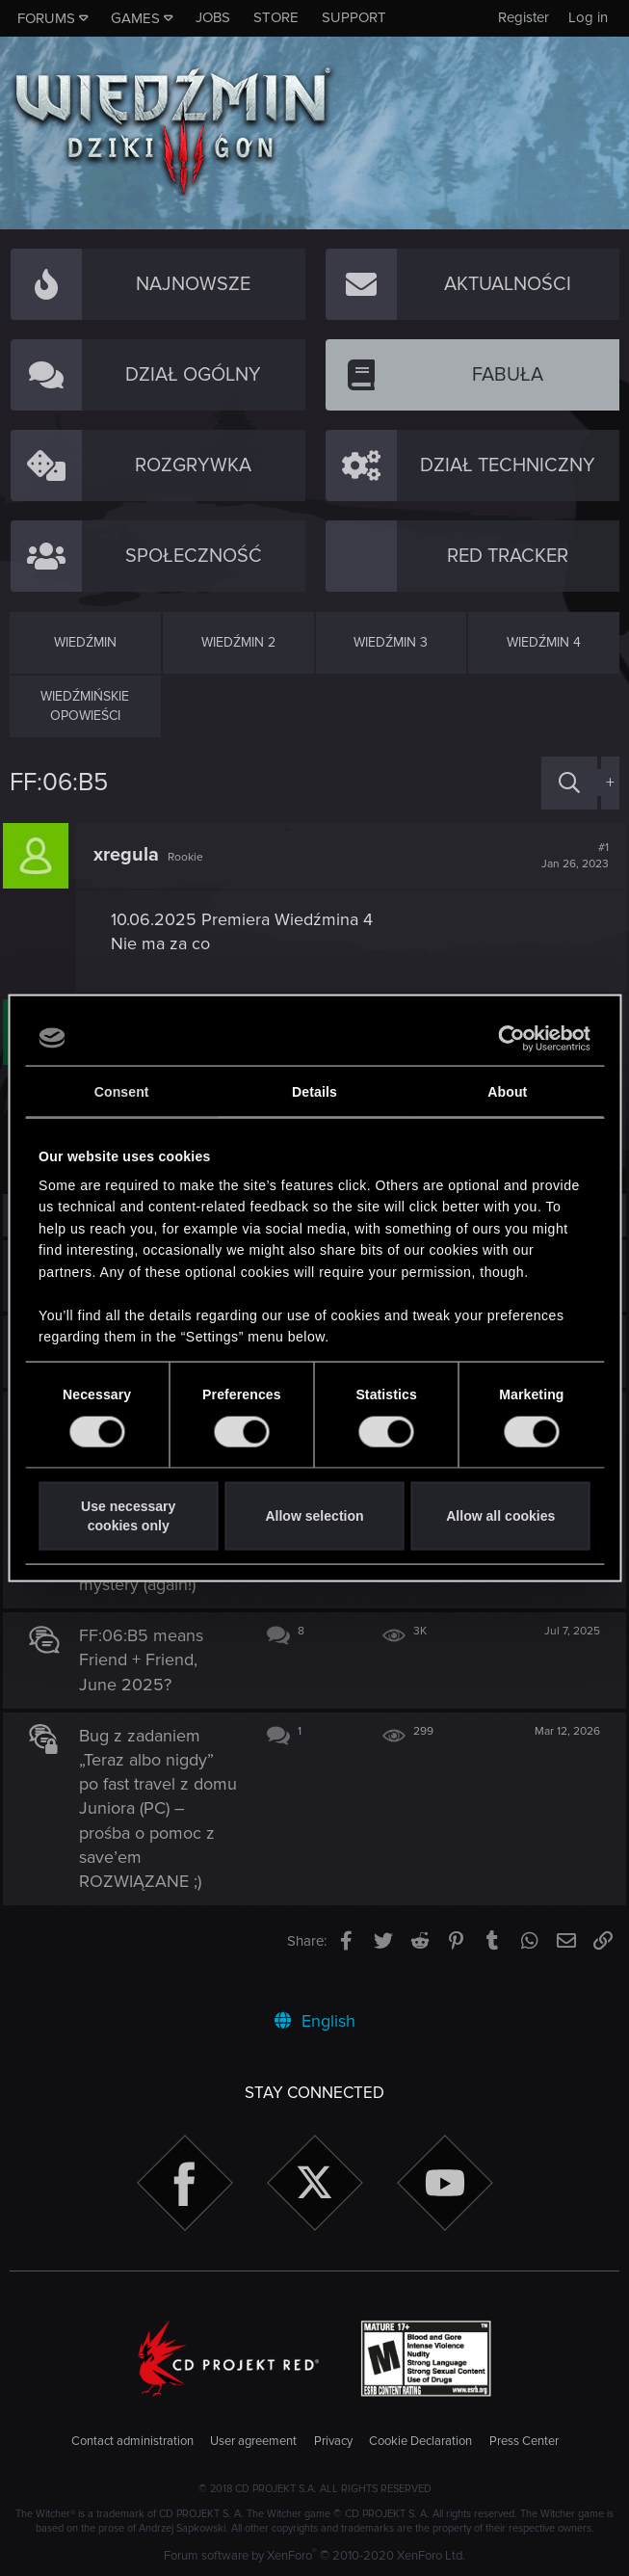 This screenshot has width=629, height=2576. I want to click on Use necessary cookies only, so click(128, 1515).